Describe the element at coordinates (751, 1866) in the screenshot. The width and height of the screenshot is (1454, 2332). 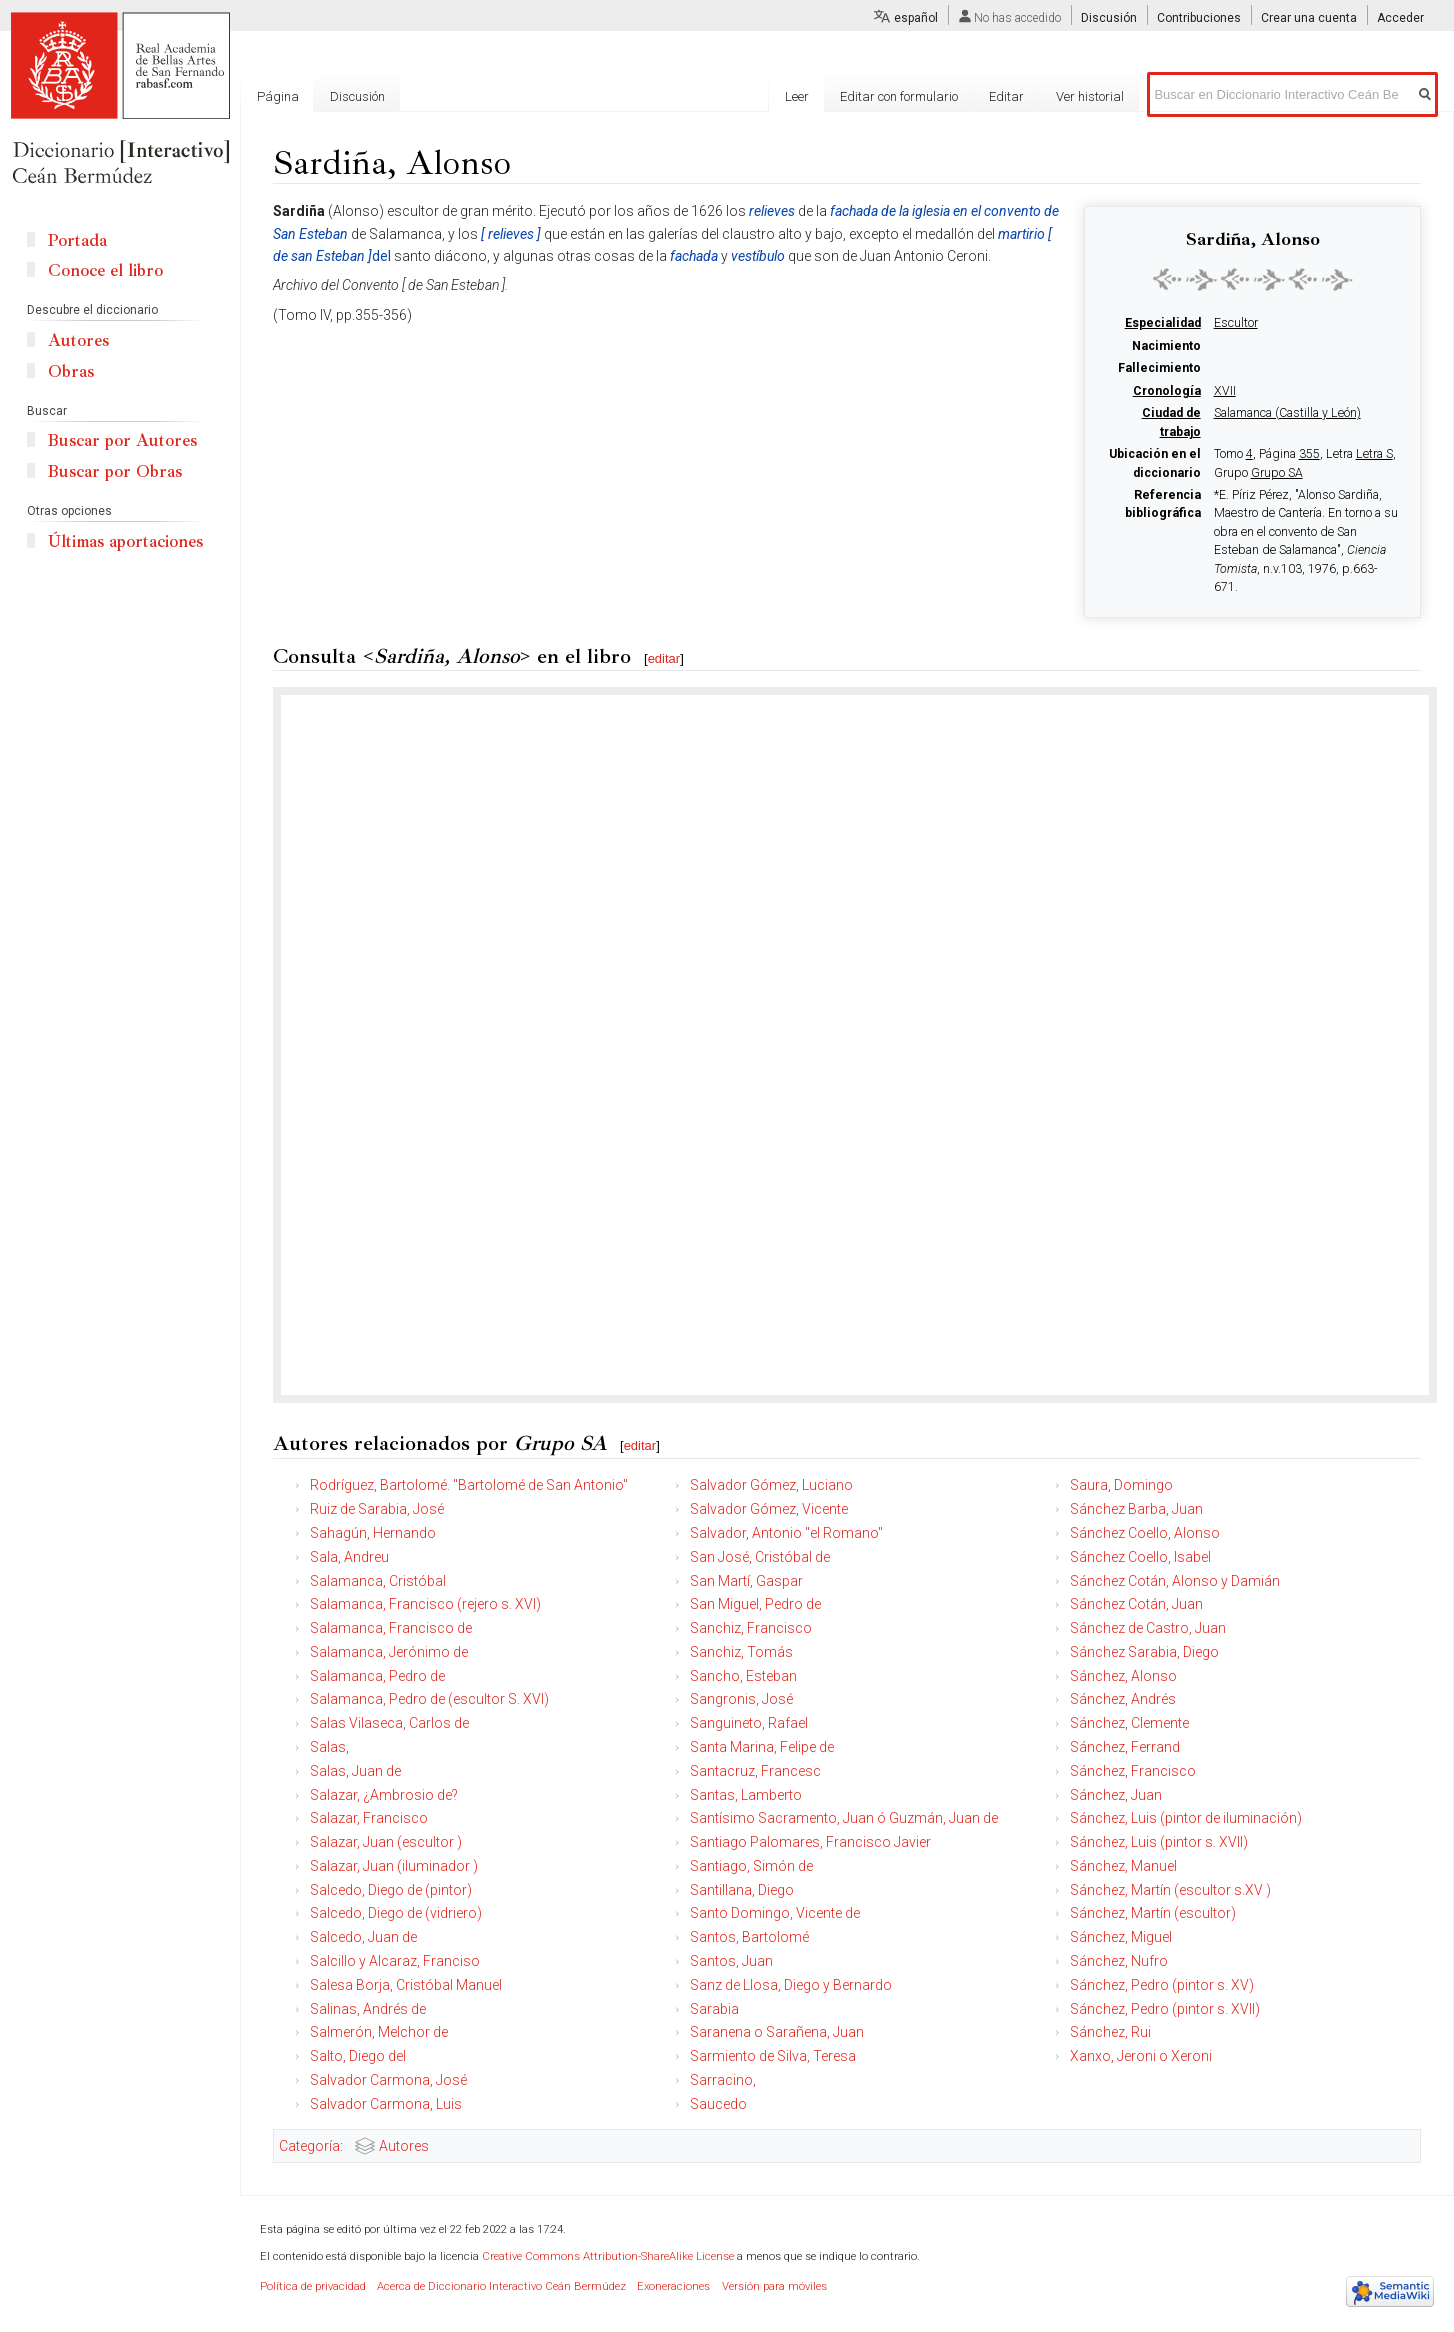
I see `Santiago, Simón de` at that location.